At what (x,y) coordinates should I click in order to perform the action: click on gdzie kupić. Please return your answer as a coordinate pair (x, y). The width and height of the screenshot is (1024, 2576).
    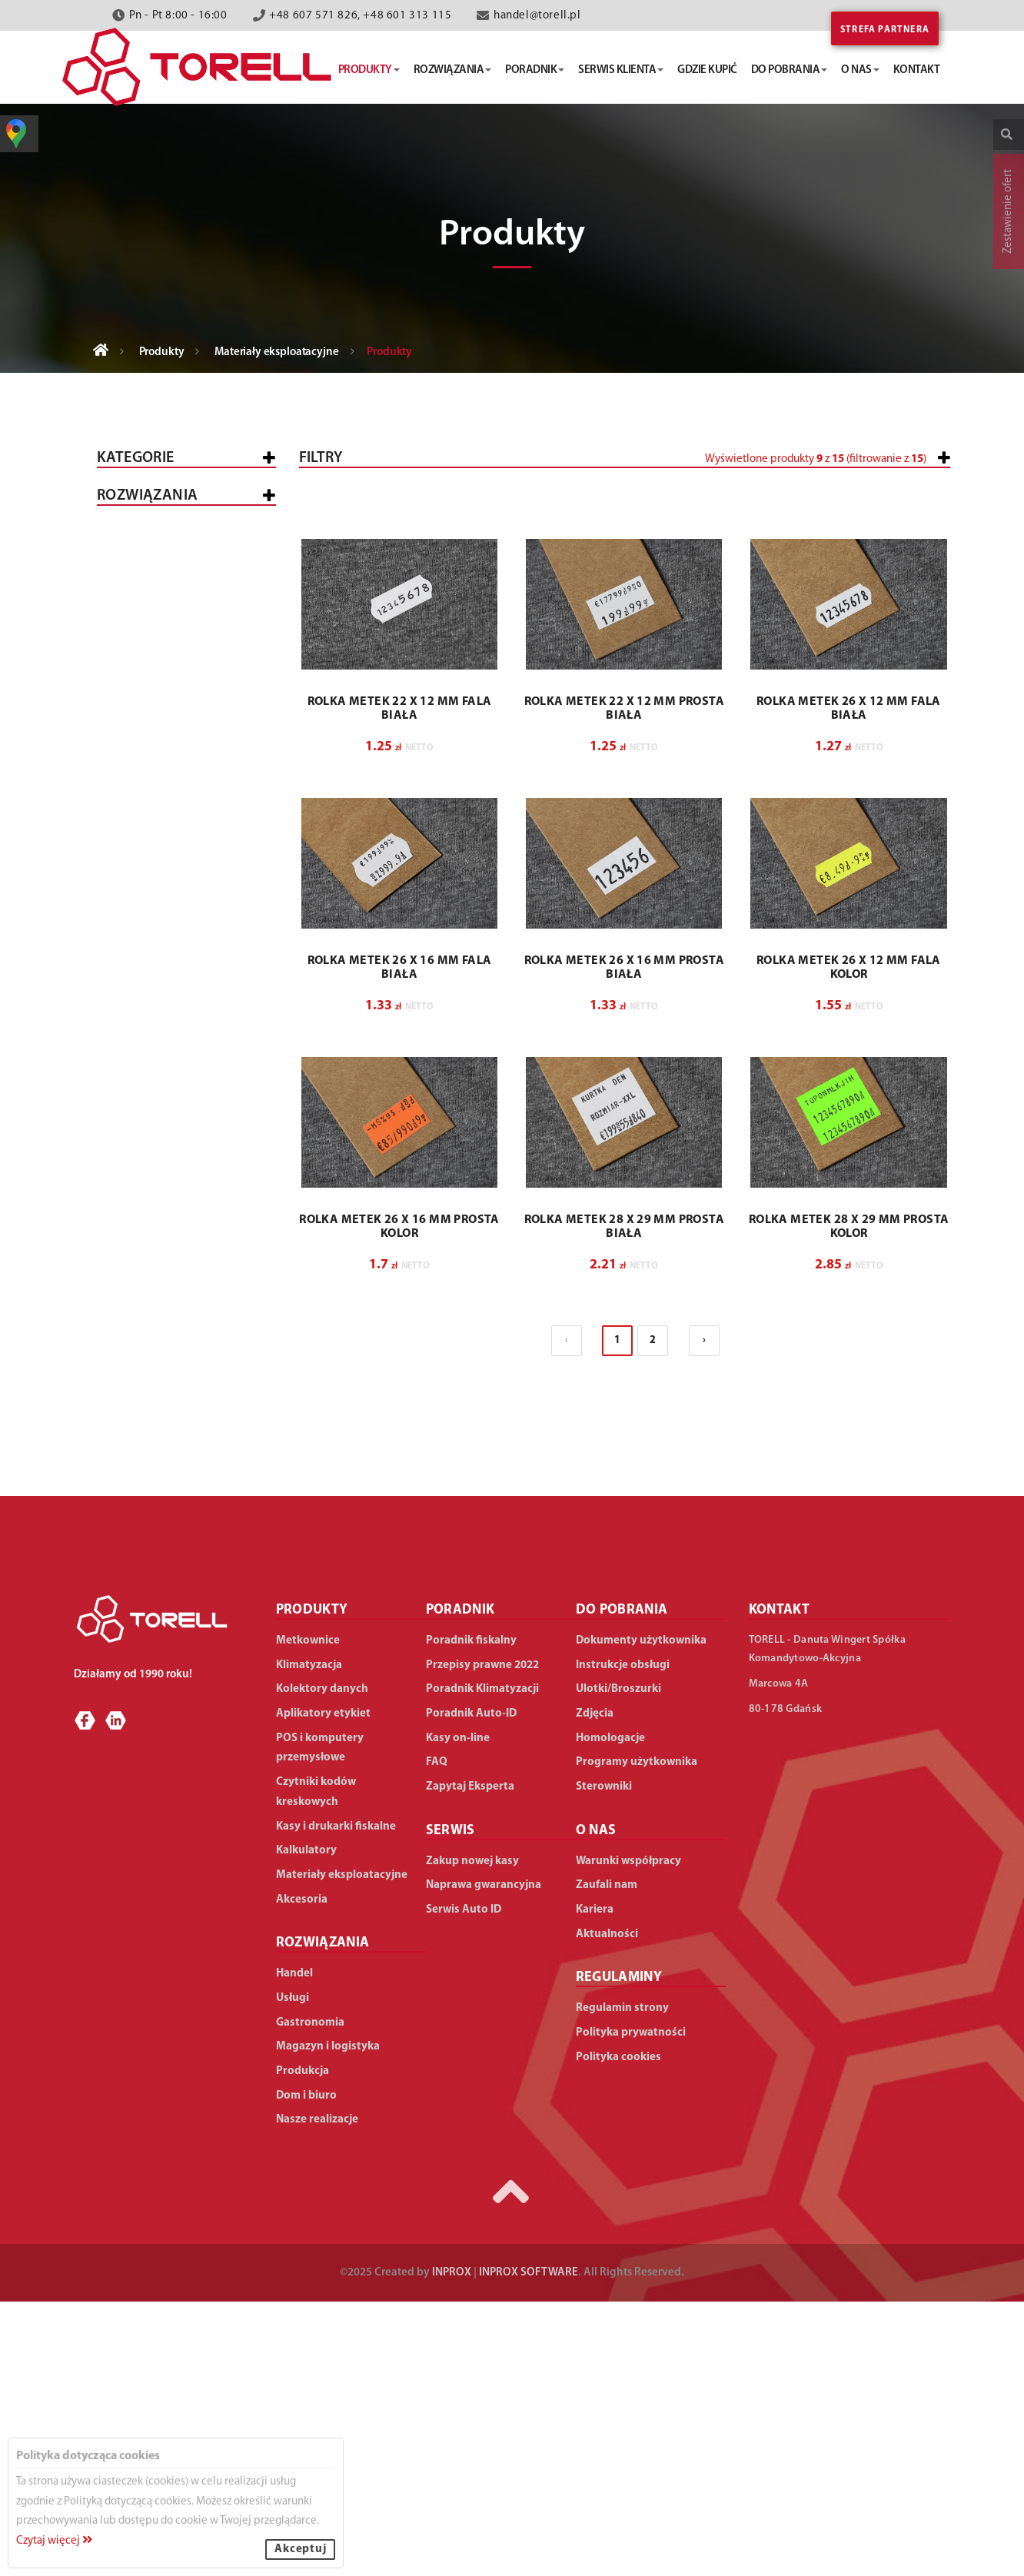
    Looking at the image, I should click on (707, 70).